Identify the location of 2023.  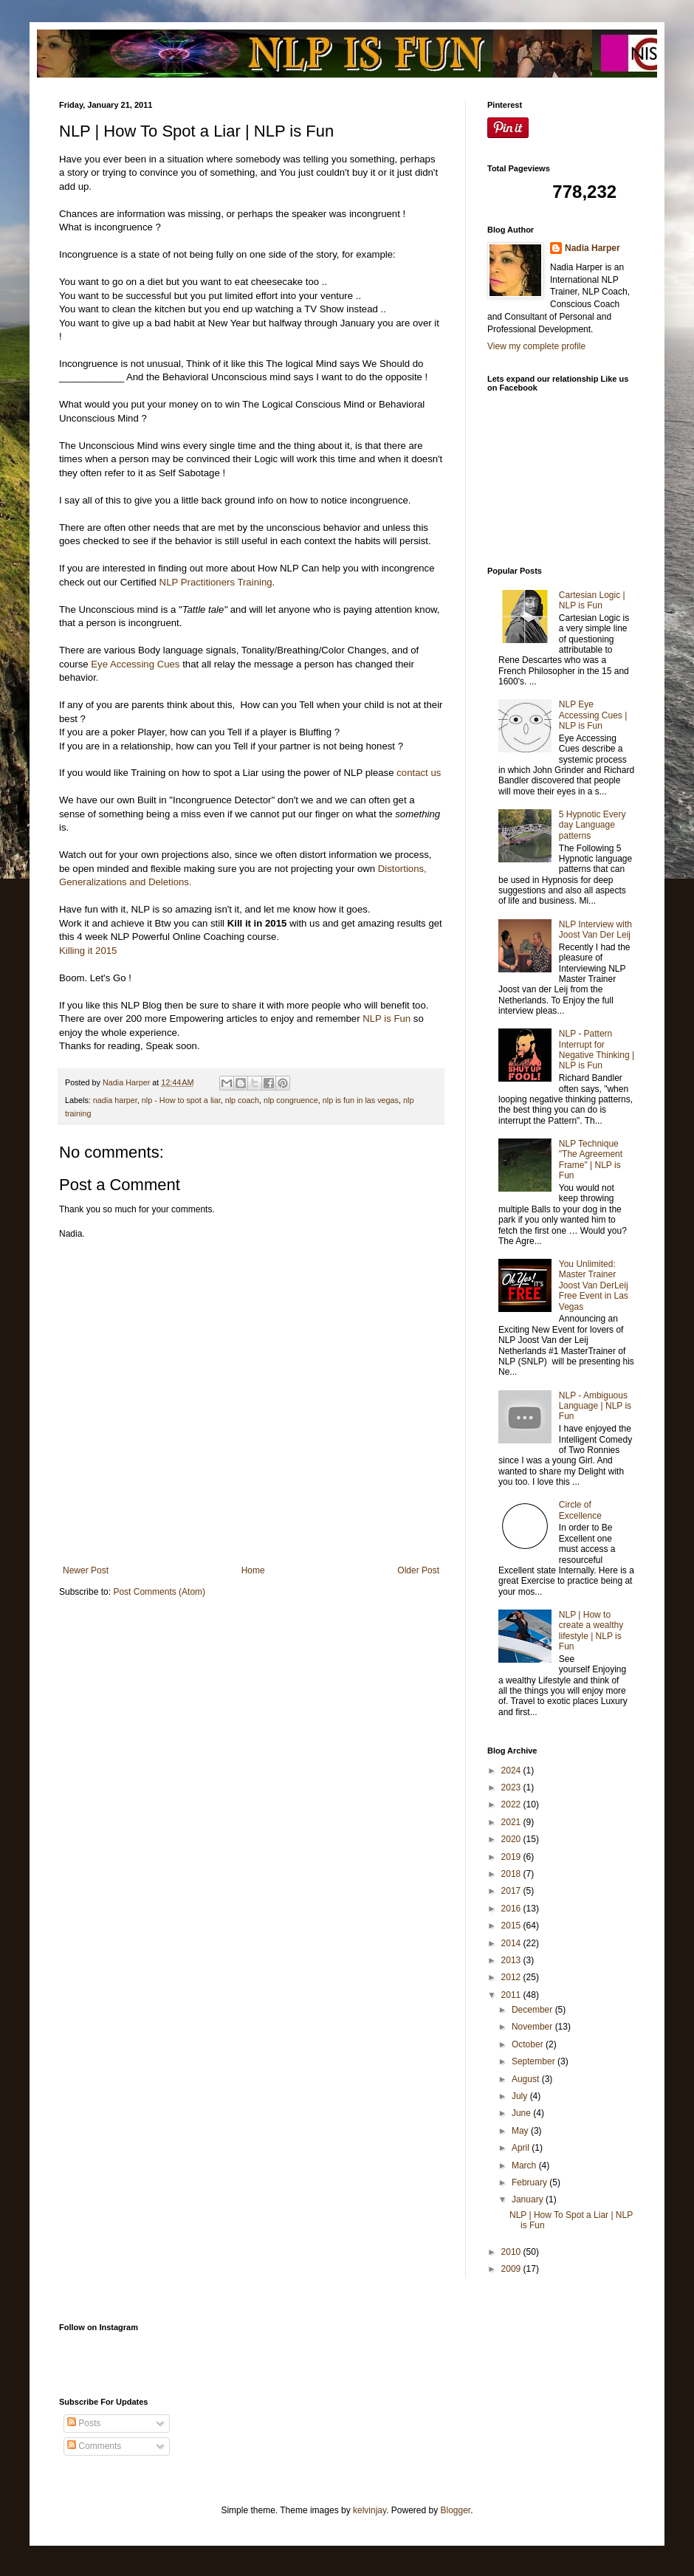
(512, 1787).